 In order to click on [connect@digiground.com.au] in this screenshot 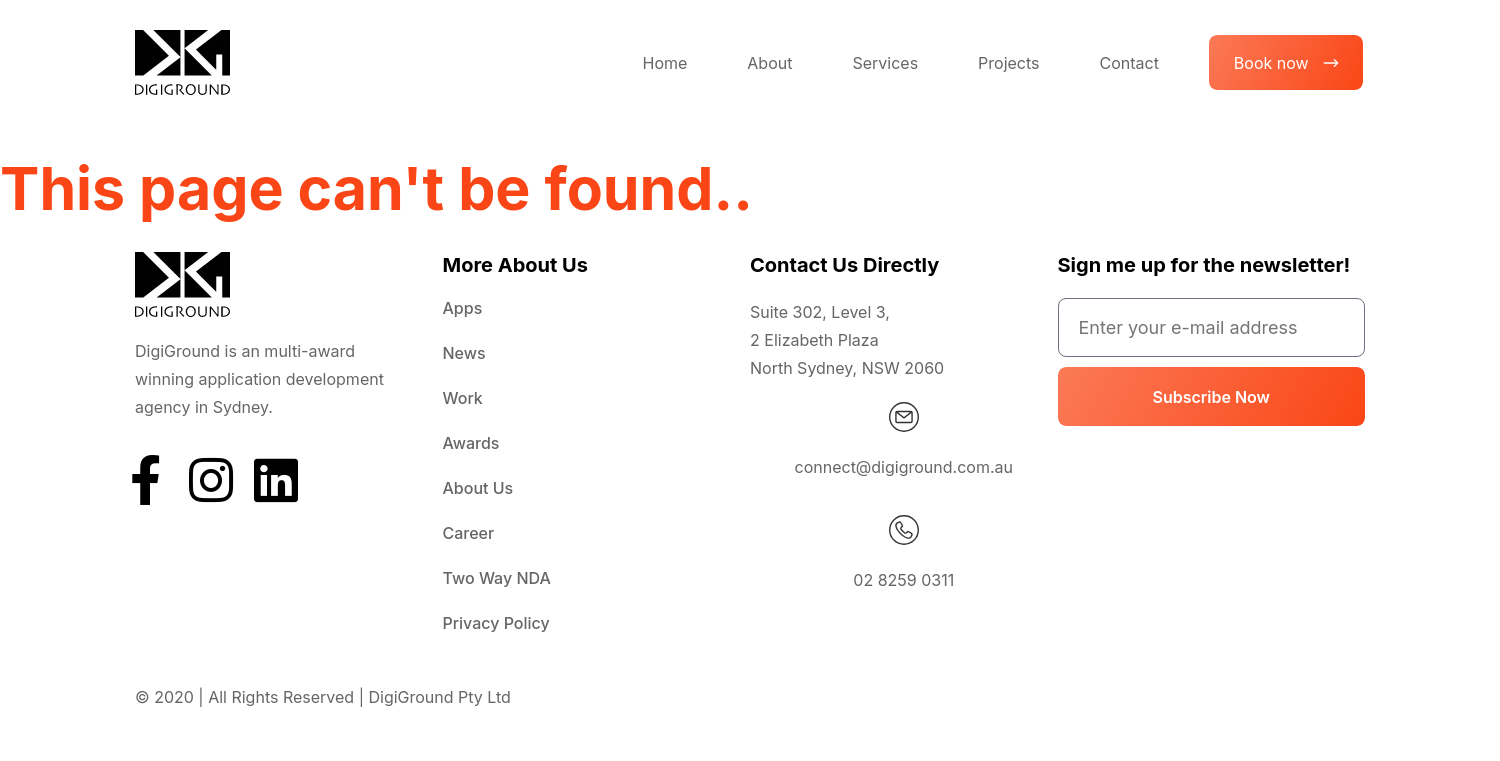, I will do `click(904, 417)`.